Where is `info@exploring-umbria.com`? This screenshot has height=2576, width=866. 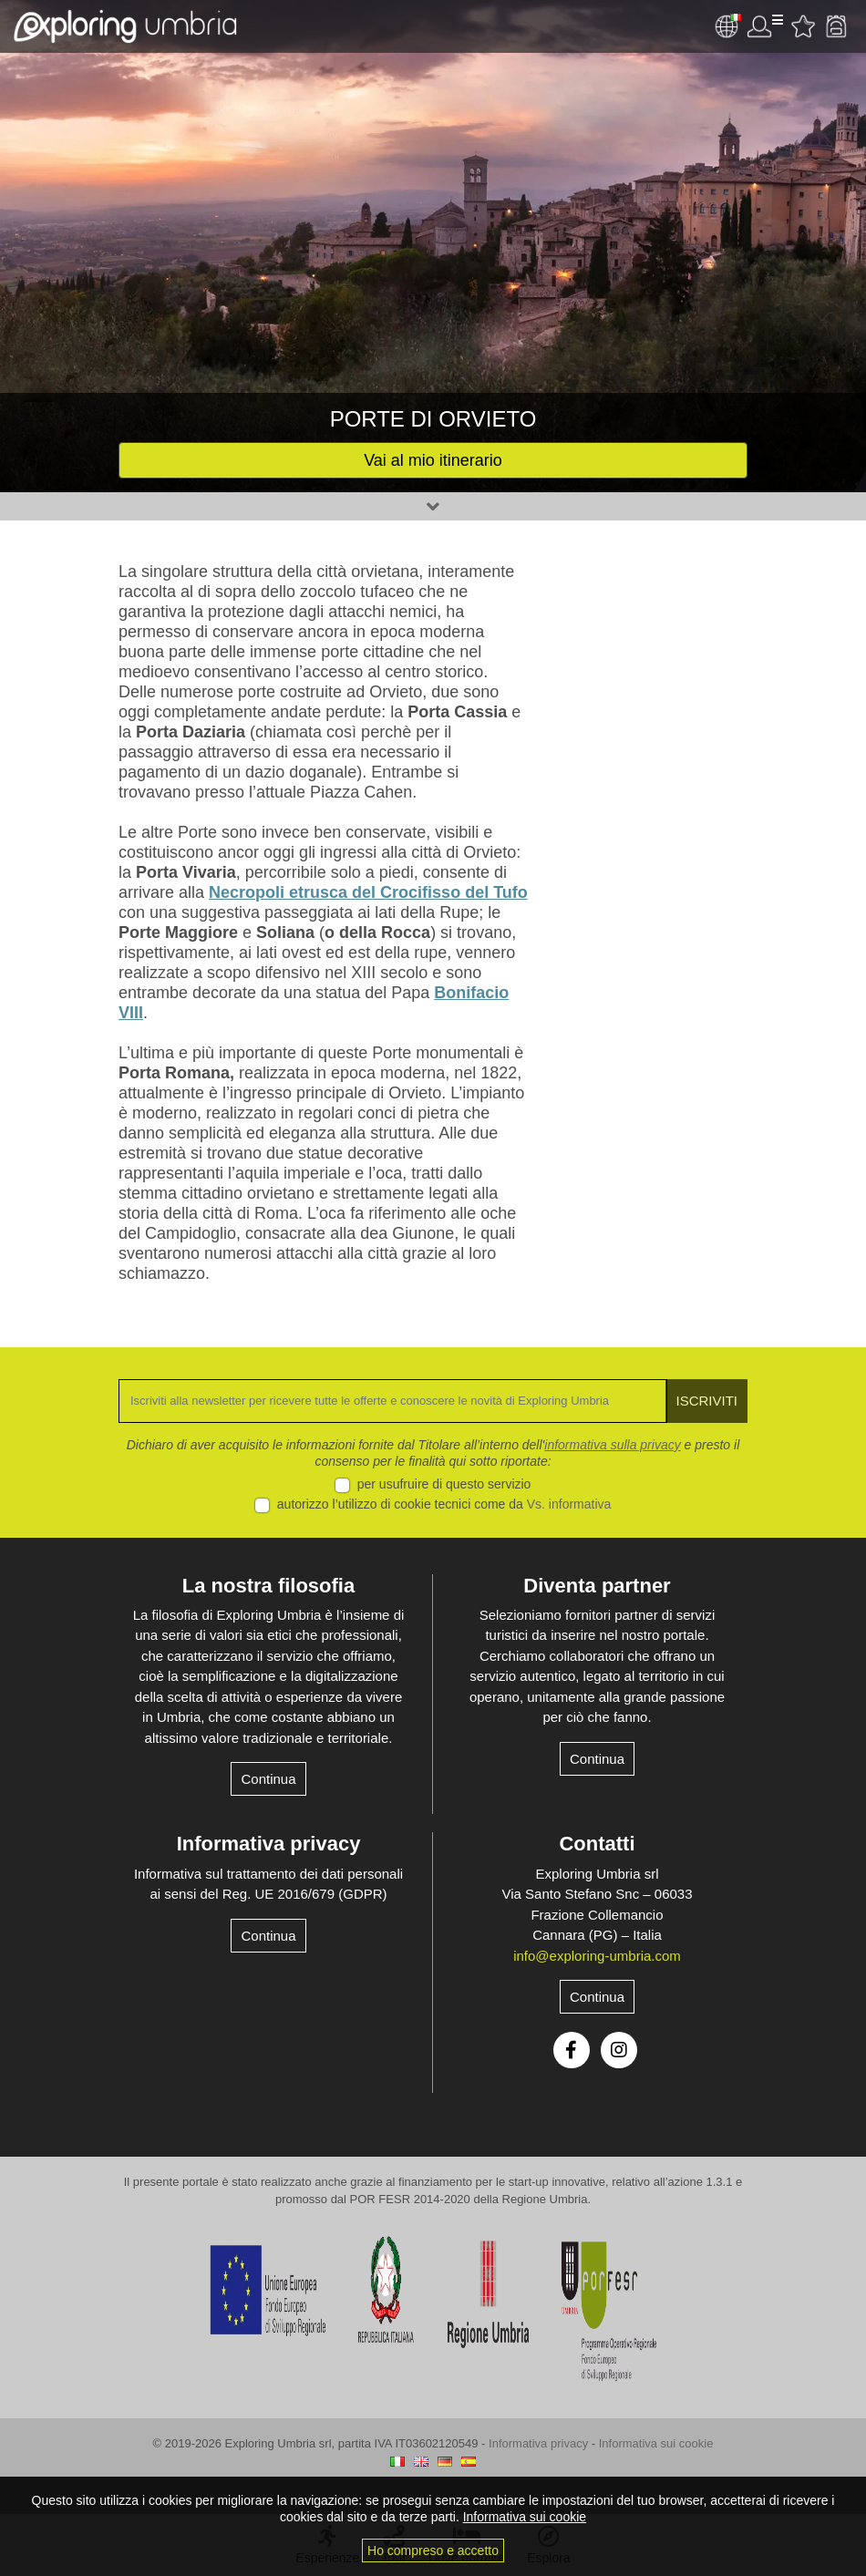 info@exploring-umbria.com is located at coordinates (597, 1955).